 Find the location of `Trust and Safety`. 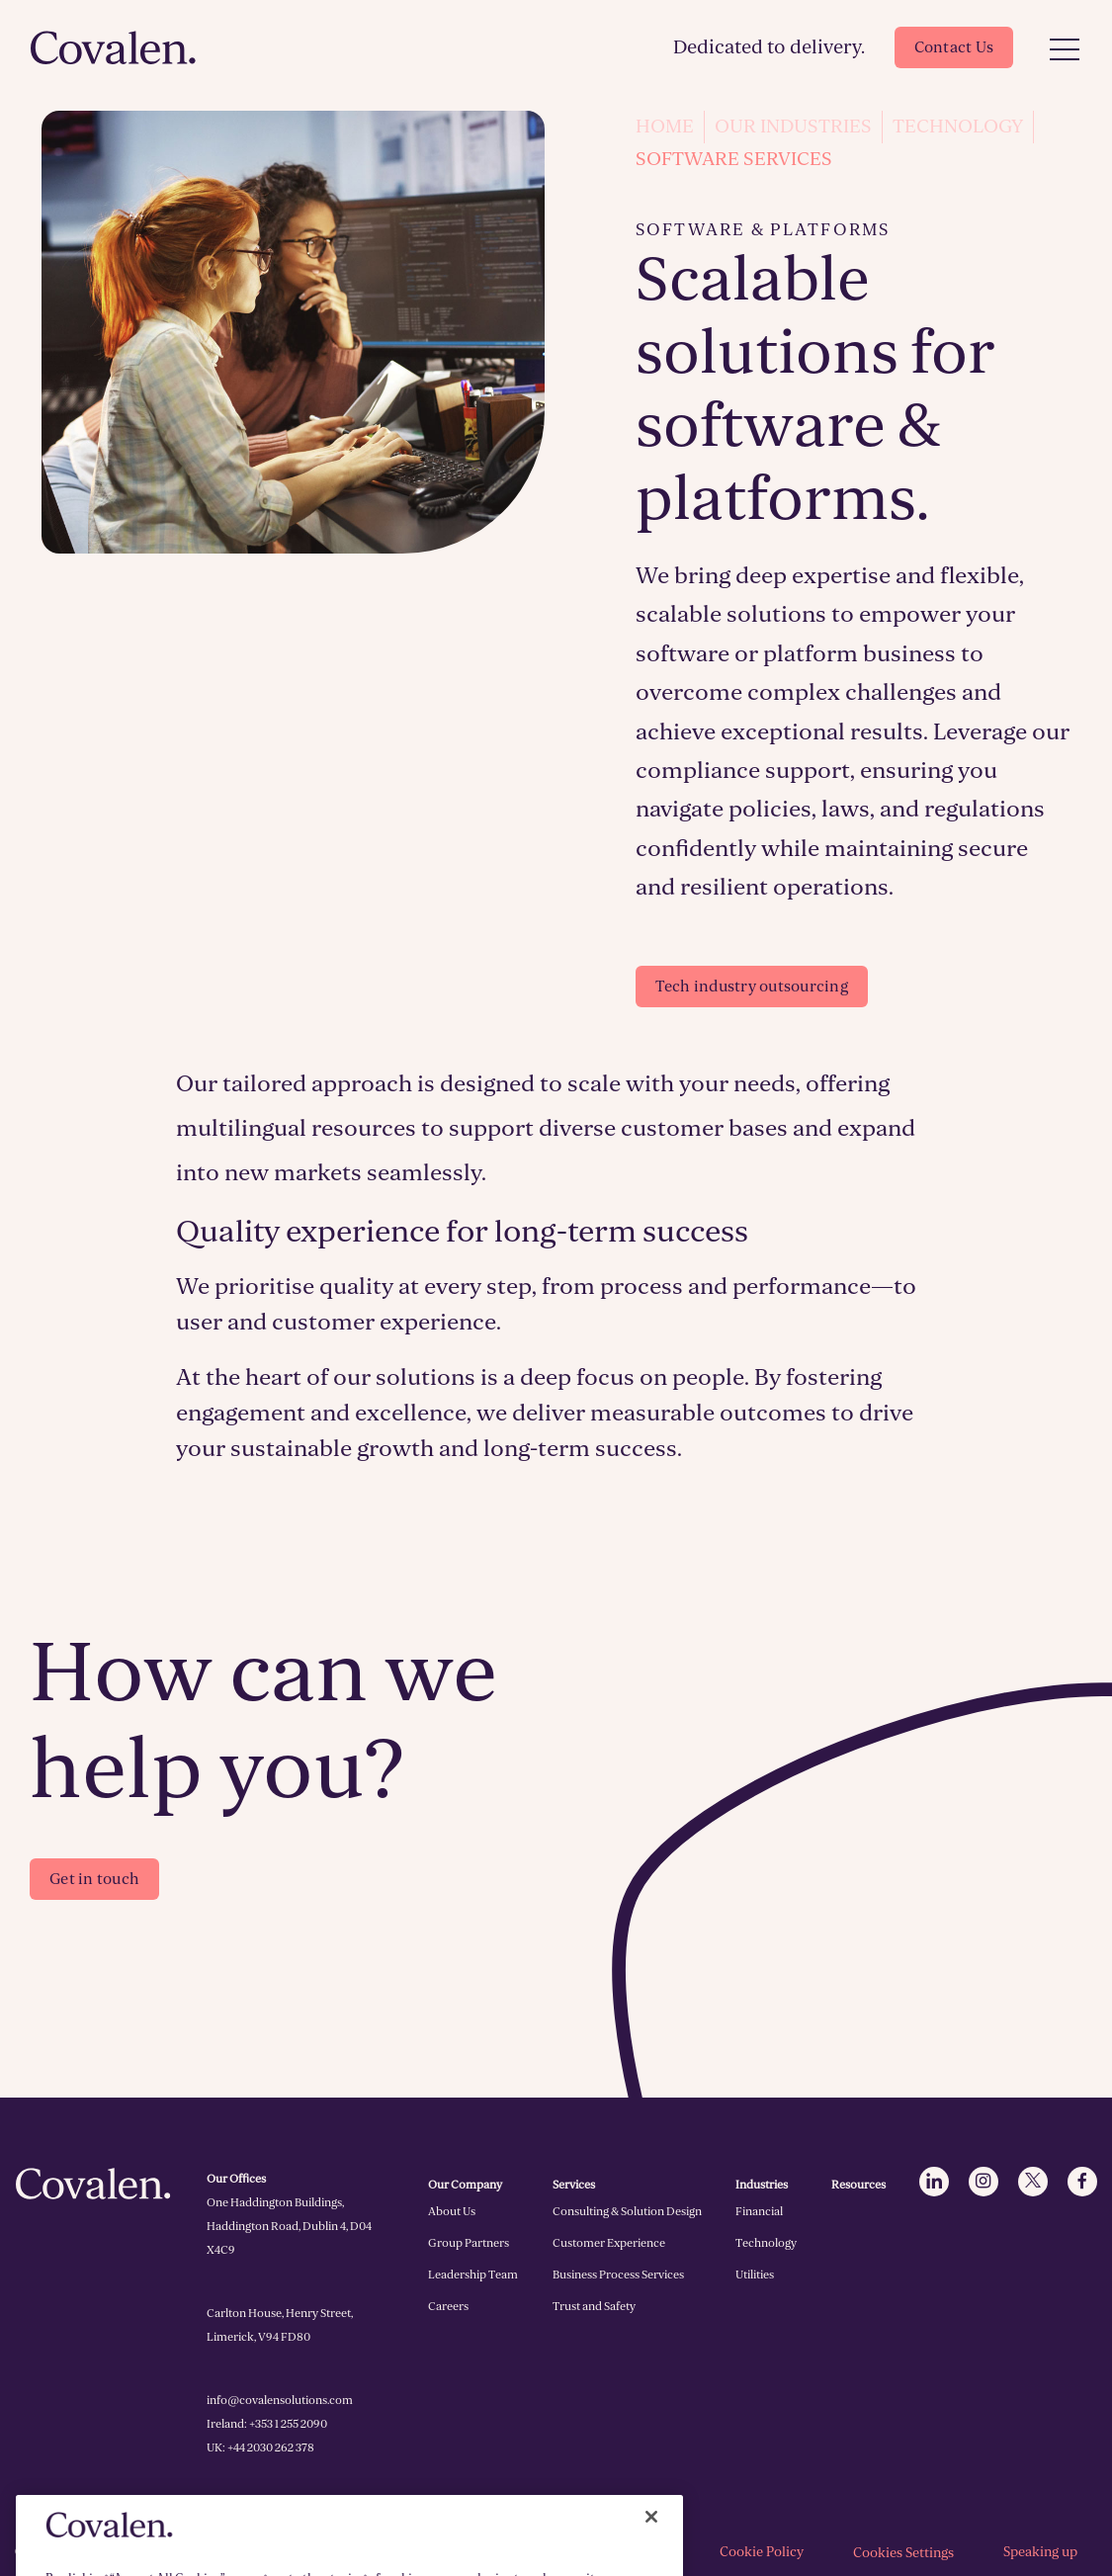

Trust and Safety is located at coordinates (594, 2306).